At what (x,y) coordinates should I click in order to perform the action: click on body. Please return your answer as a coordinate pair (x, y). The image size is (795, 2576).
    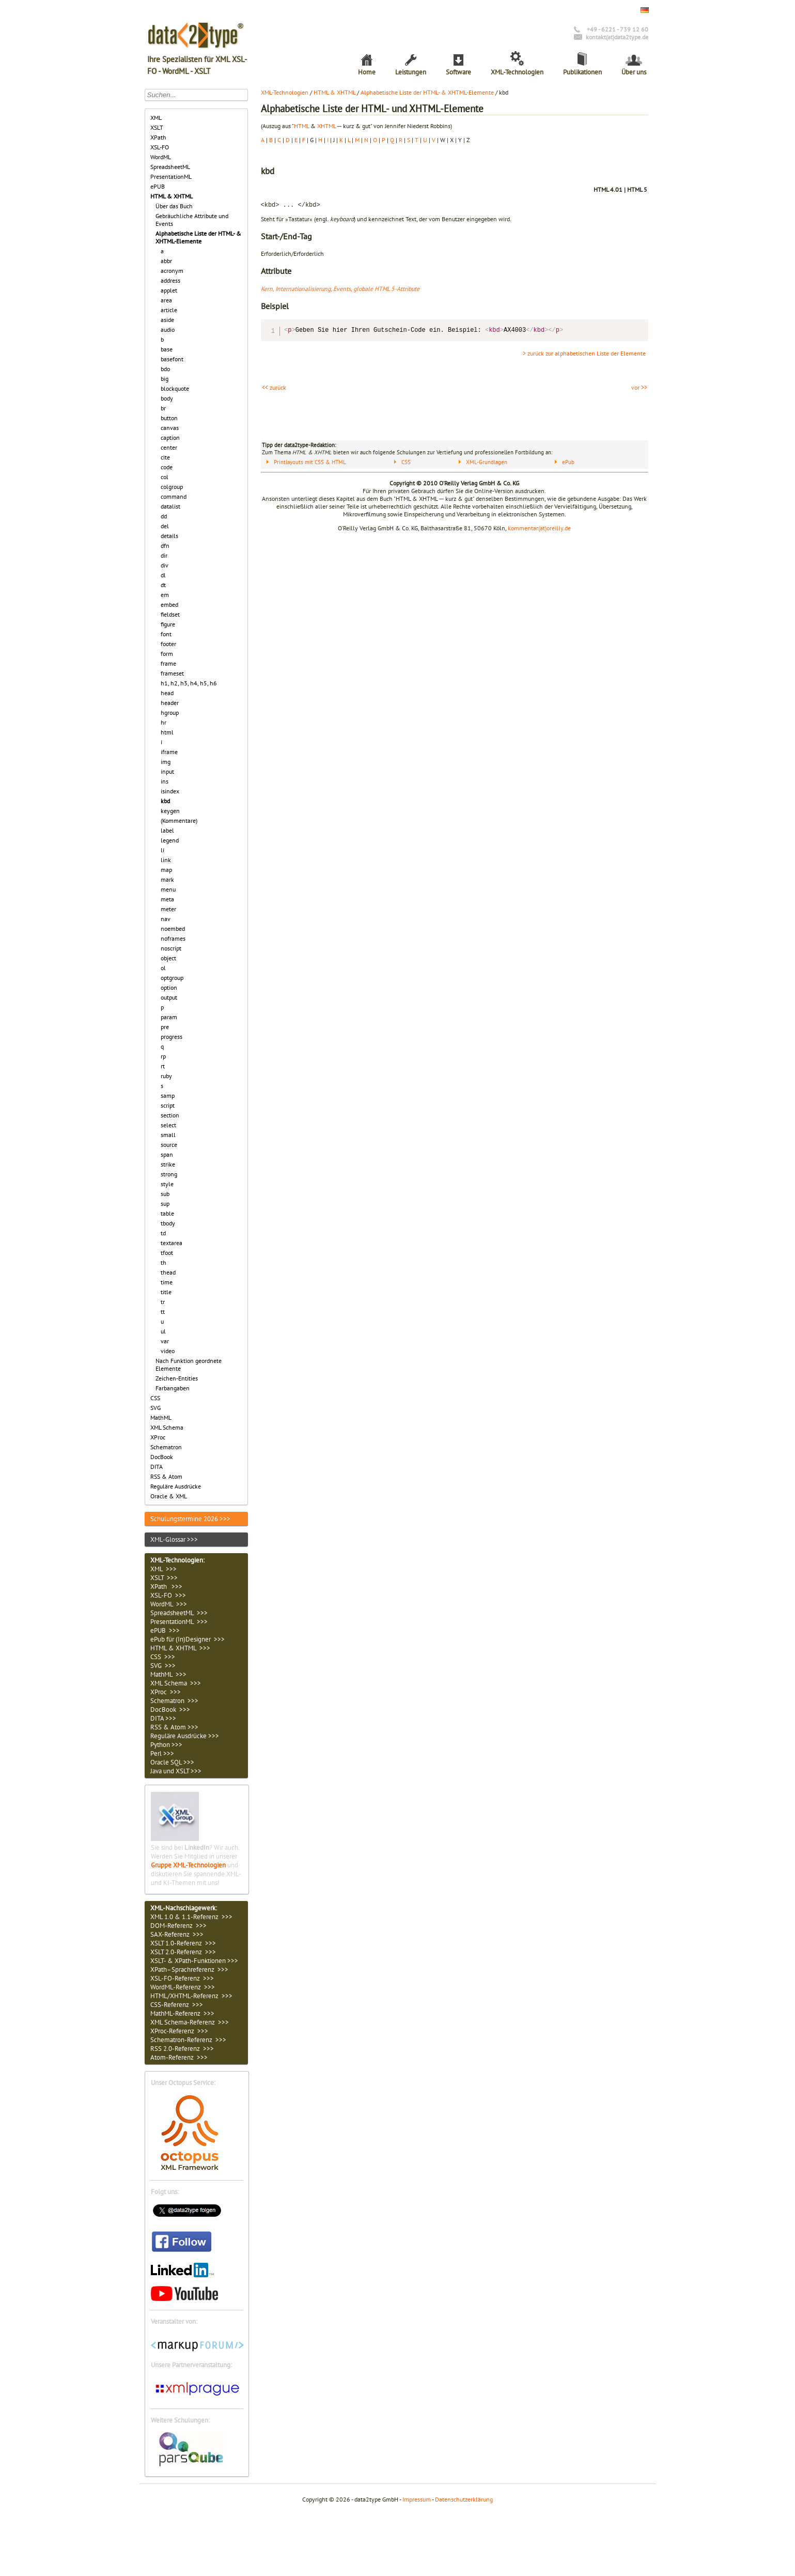
    Looking at the image, I should click on (167, 398).